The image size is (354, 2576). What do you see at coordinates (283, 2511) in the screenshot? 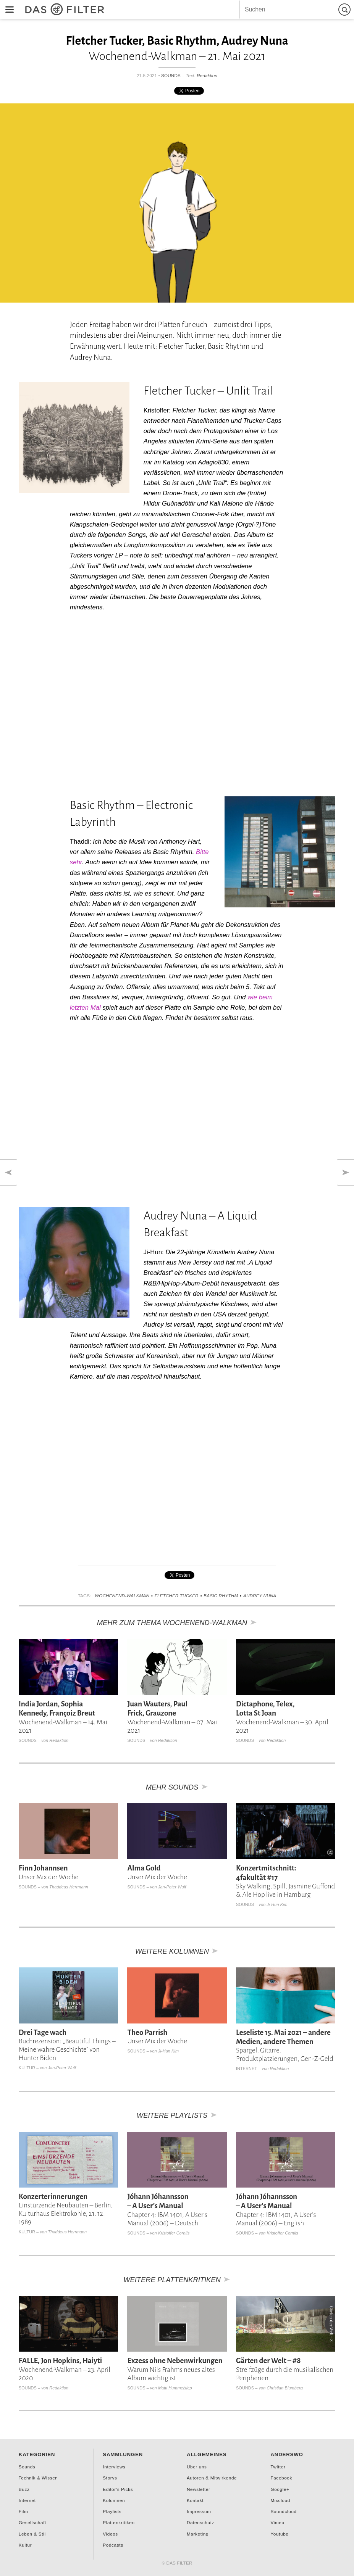
I see `Soundcloud` at bounding box center [283, 2511].